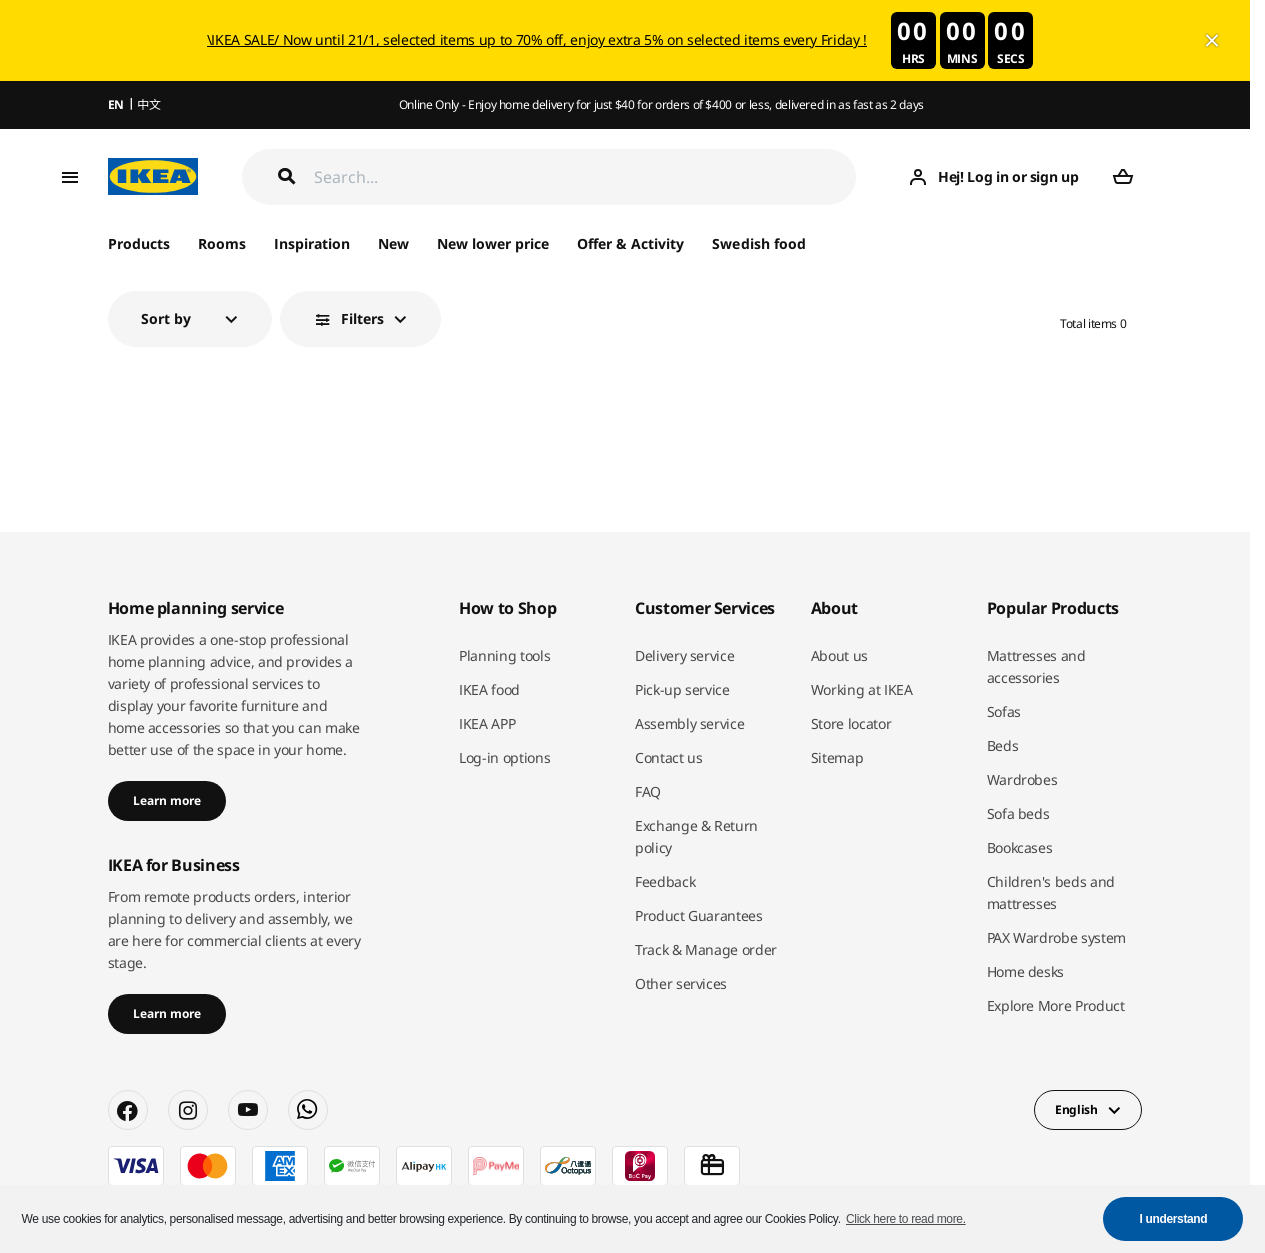  I want to click on Offer & Activity, so click(630, 243).